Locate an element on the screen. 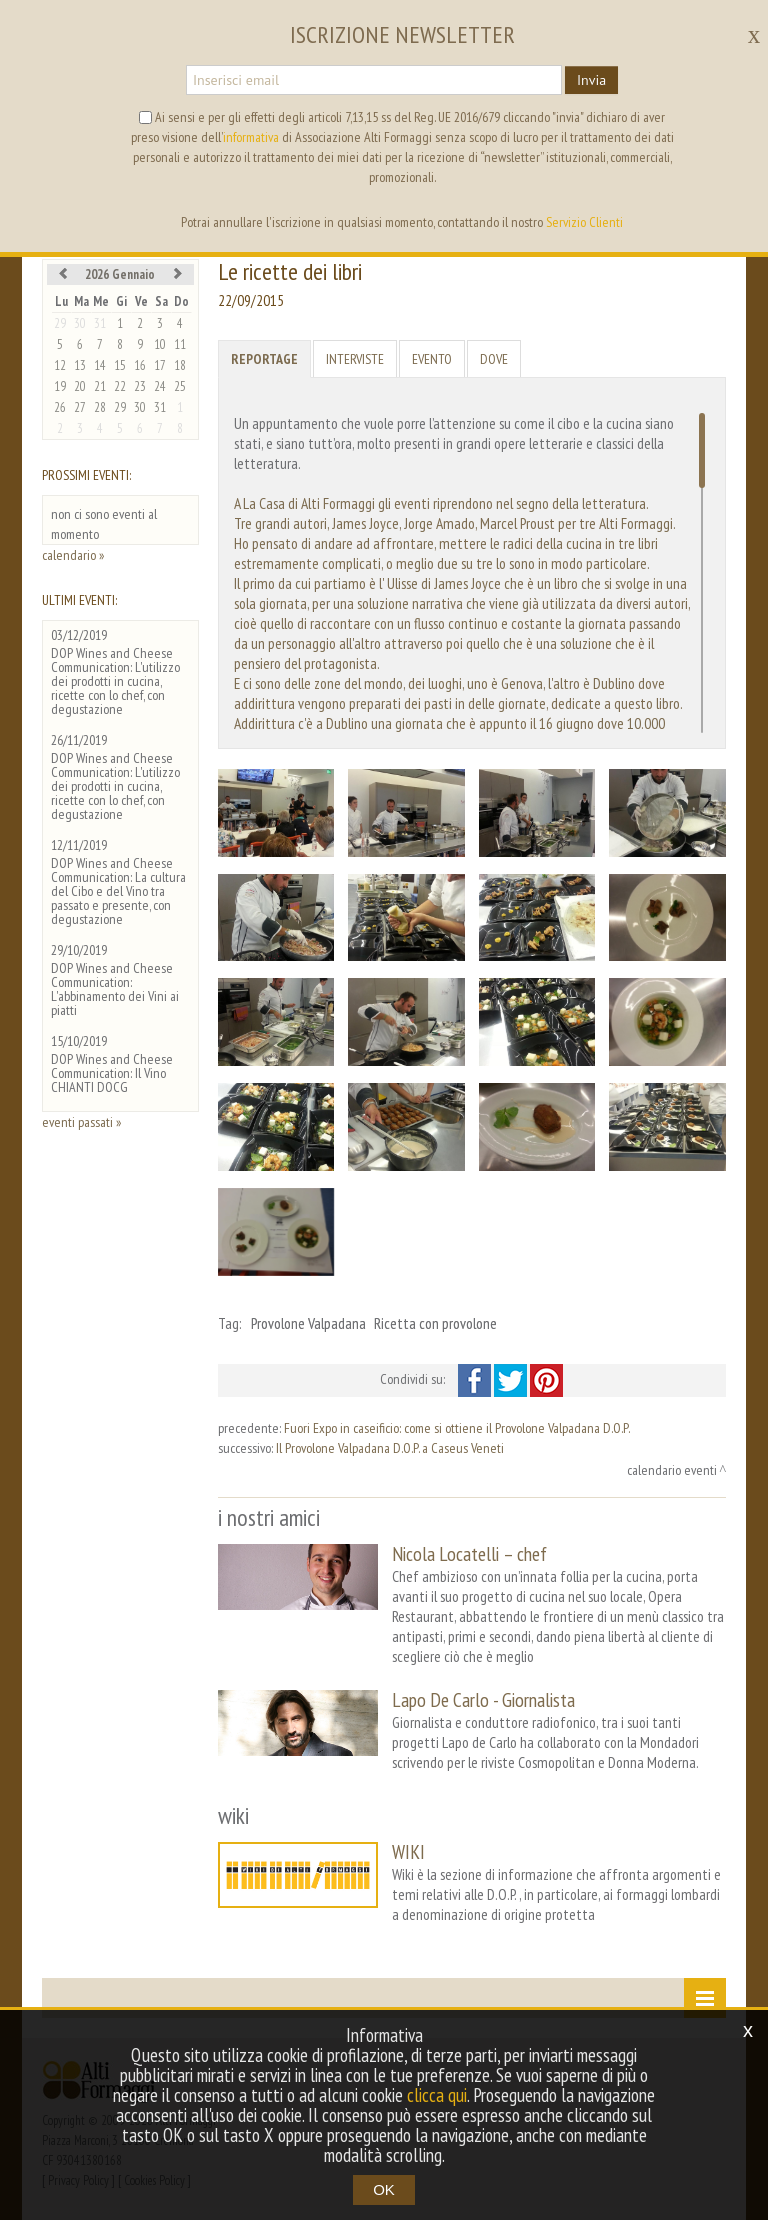 This screenshot has height=2220, width=768. 25 is located at coordinates (180, 386).